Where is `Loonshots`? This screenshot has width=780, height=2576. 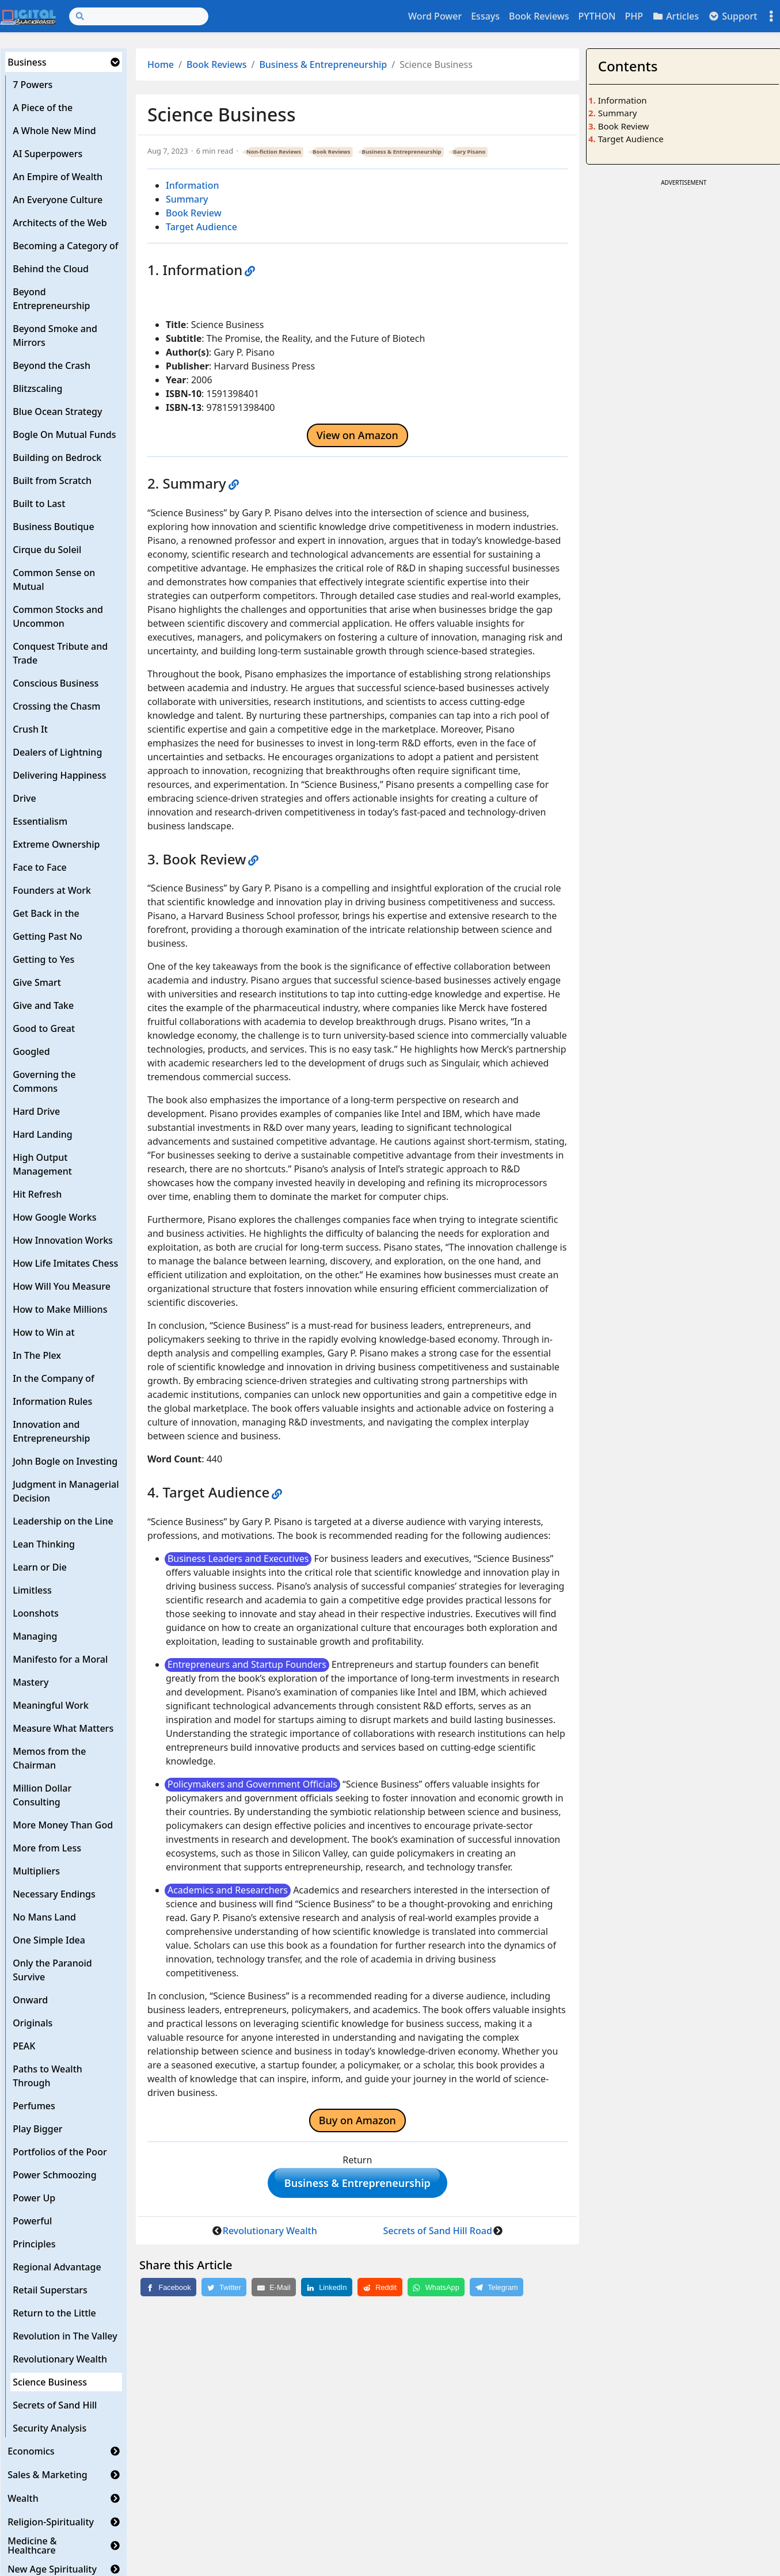
Loonshots is located at coordinates (36, 1613).